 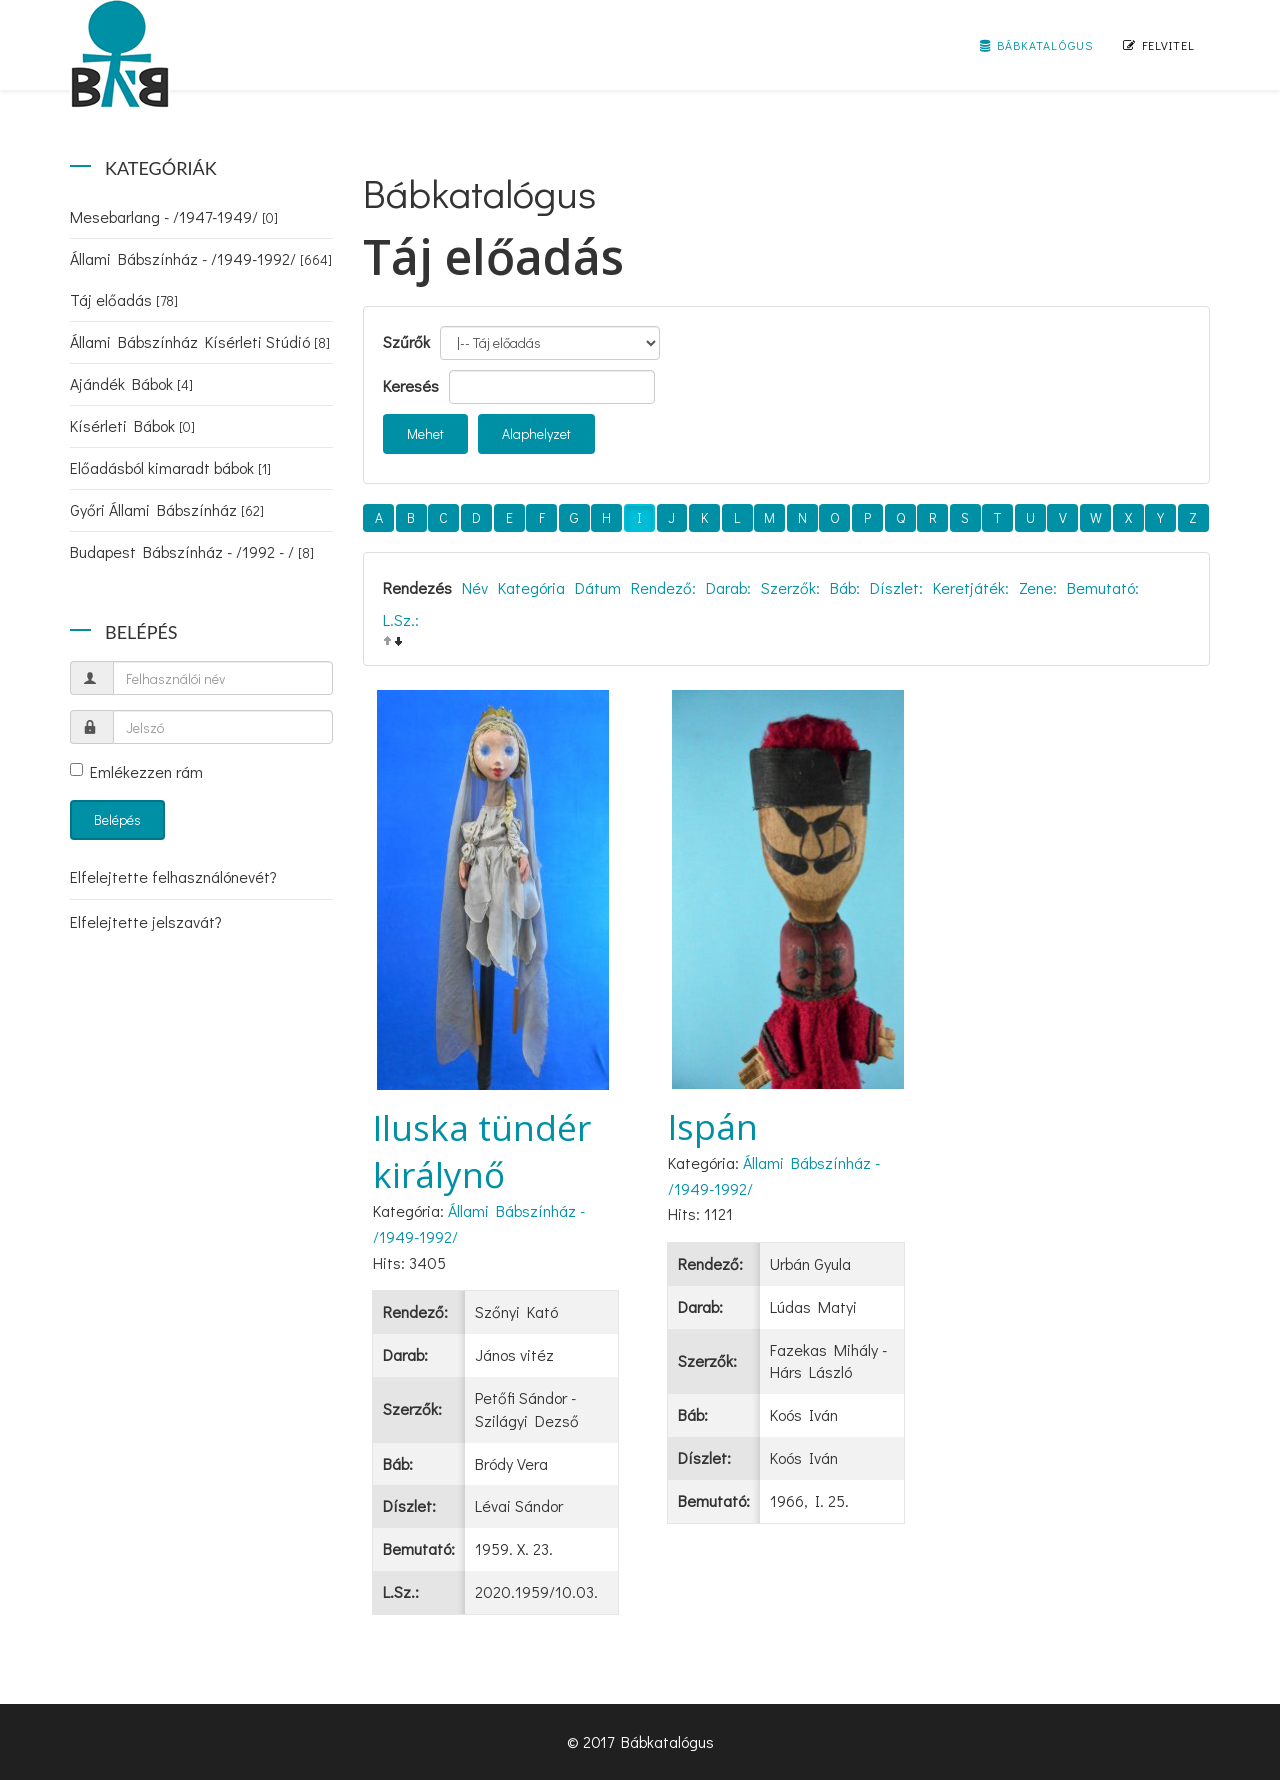 I want to click on Mesebarlang - /1947-1949/, so click(x=174, y=216).